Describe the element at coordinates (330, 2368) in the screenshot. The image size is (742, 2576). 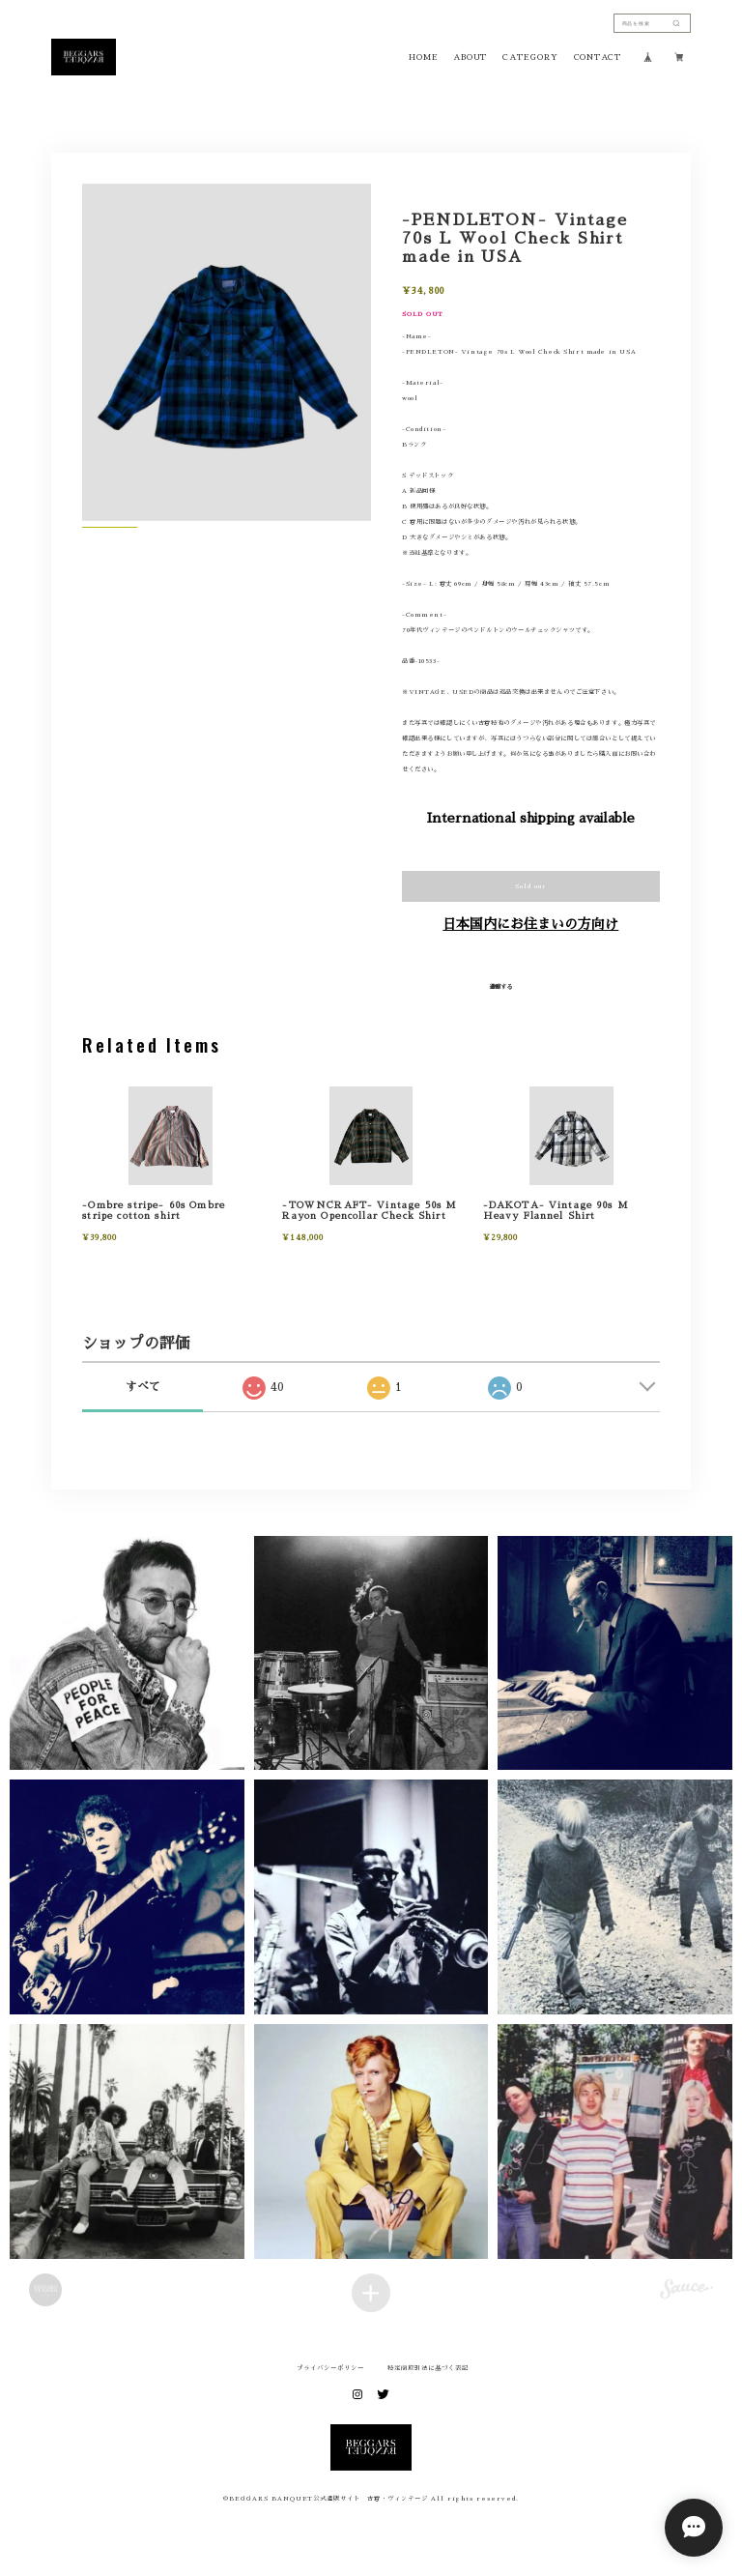
I see `プライバシーポリシー` at that location.